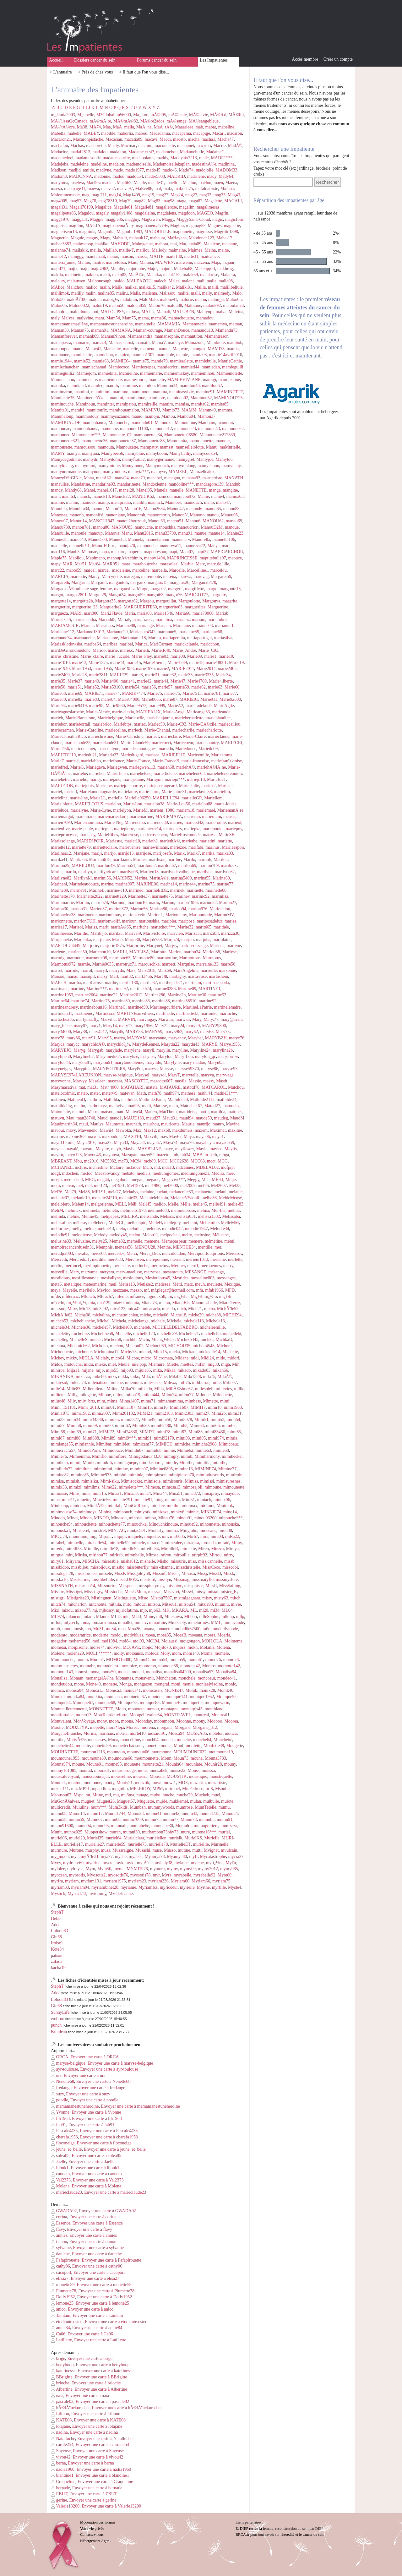  Describe the element at coordinates (175, 1499) in the screenshot. I see `minh` at that location.